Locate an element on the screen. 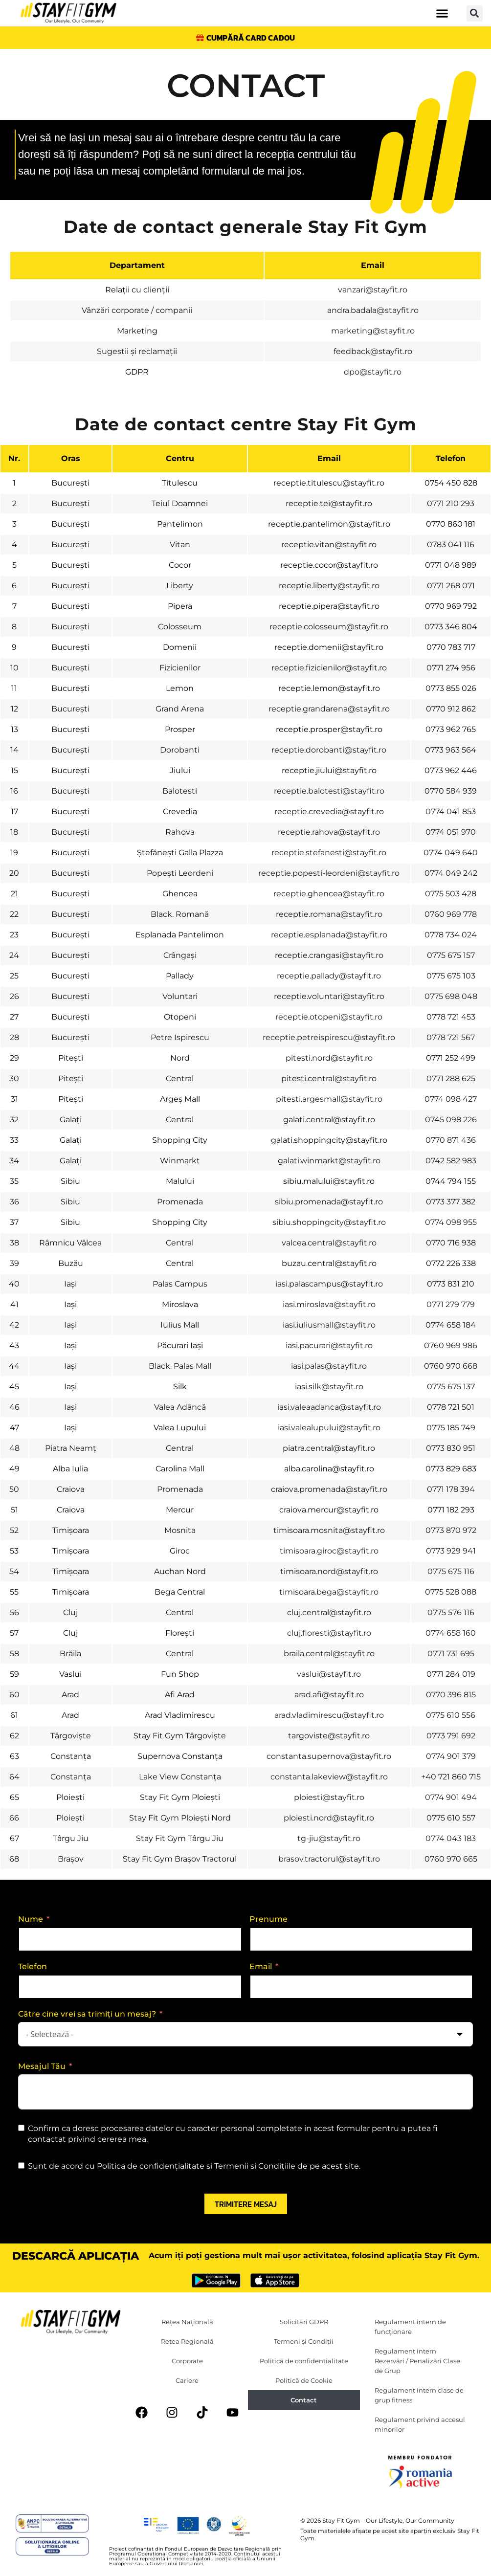 This screenshot has height=2576, width=491. receptie.voluntari@stayfit.ro is located at coordinates (329, 996).